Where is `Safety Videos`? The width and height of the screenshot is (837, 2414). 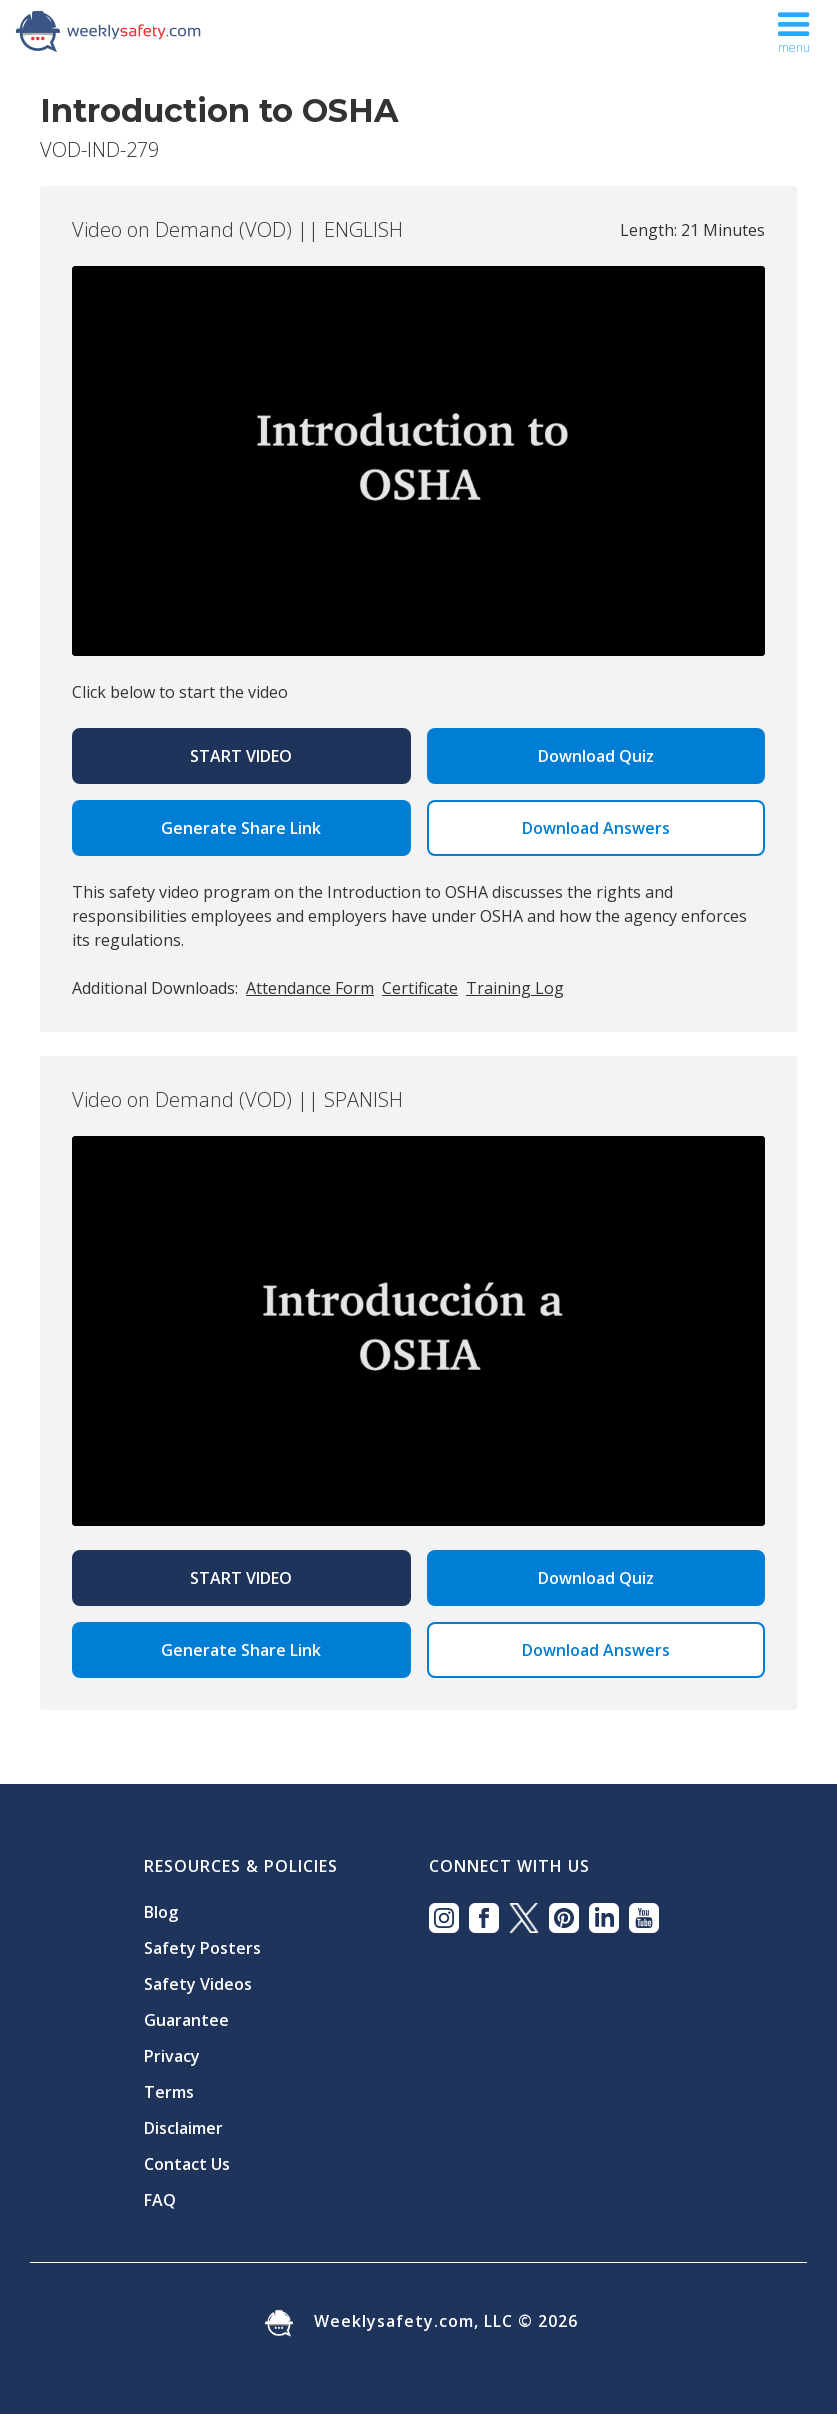
Safety Videos is located at coordinates (198, 1984).